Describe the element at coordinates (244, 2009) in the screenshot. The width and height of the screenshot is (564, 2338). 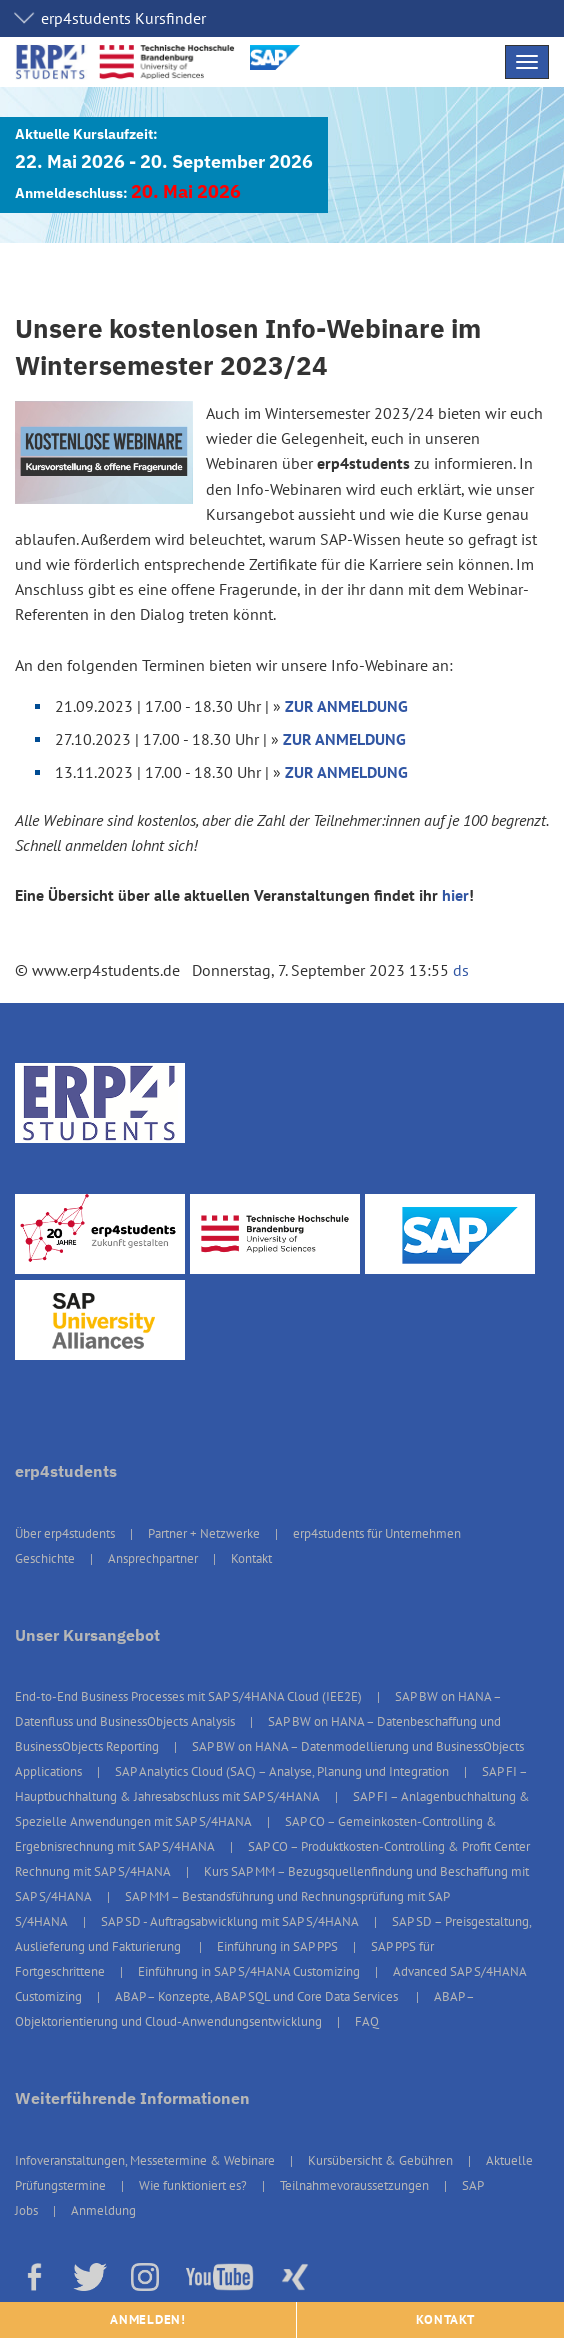
I see `ABAP – Objektorientierung und Cloud-Anwendungsentwicklung` at that location.